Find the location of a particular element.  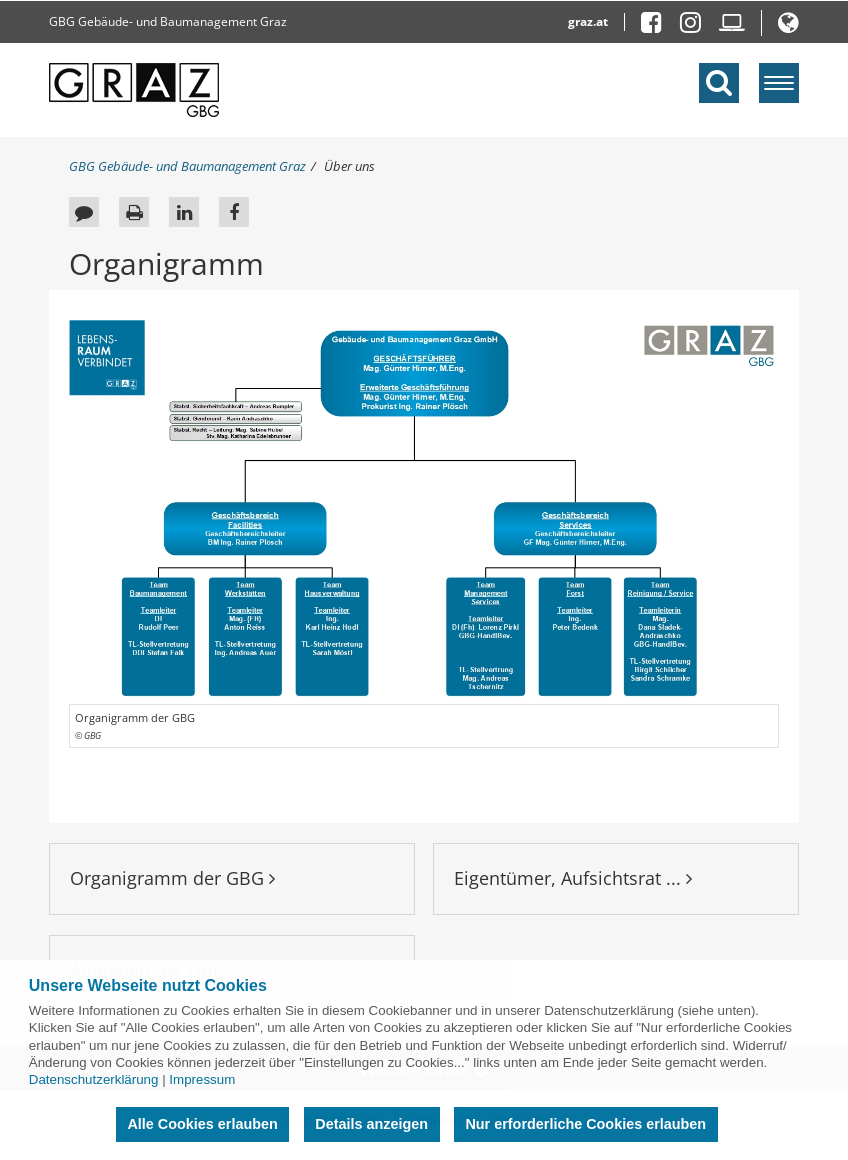

Alle Cookies erlauben [button] is located at coordinates (202, 1124).